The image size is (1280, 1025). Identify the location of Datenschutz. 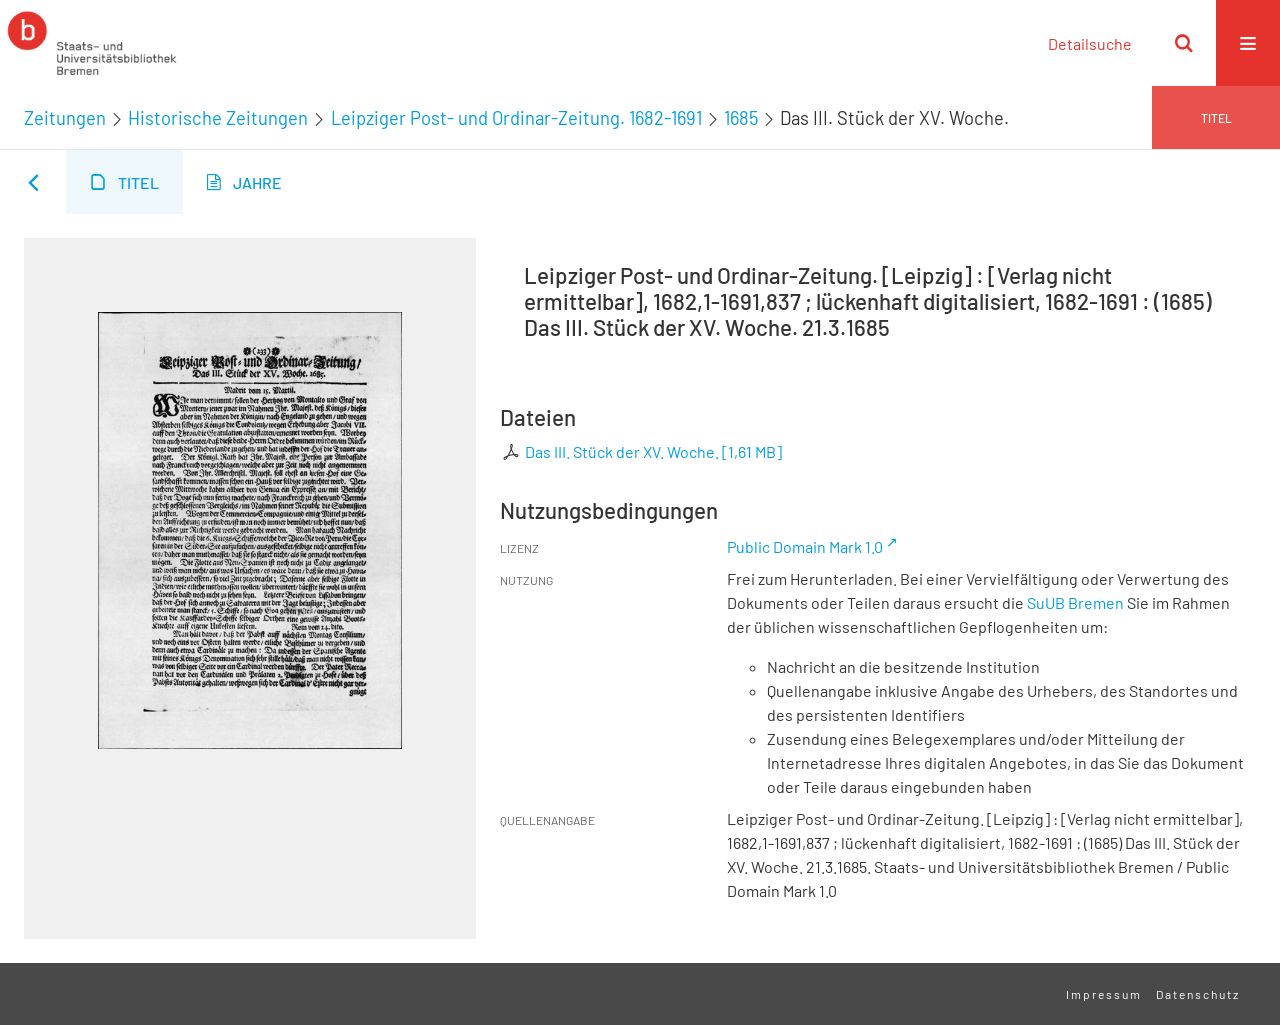
(1198, 994).